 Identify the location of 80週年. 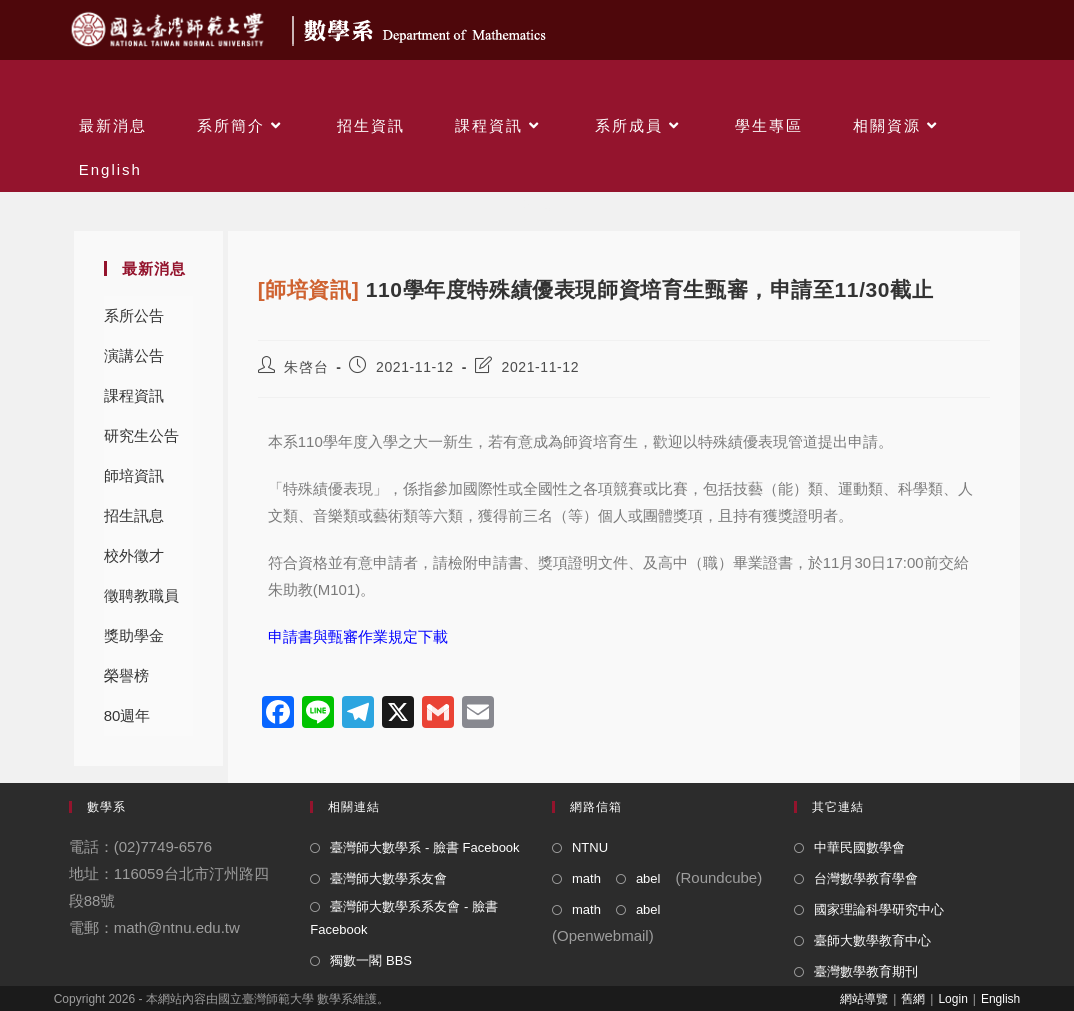
(127, 715).